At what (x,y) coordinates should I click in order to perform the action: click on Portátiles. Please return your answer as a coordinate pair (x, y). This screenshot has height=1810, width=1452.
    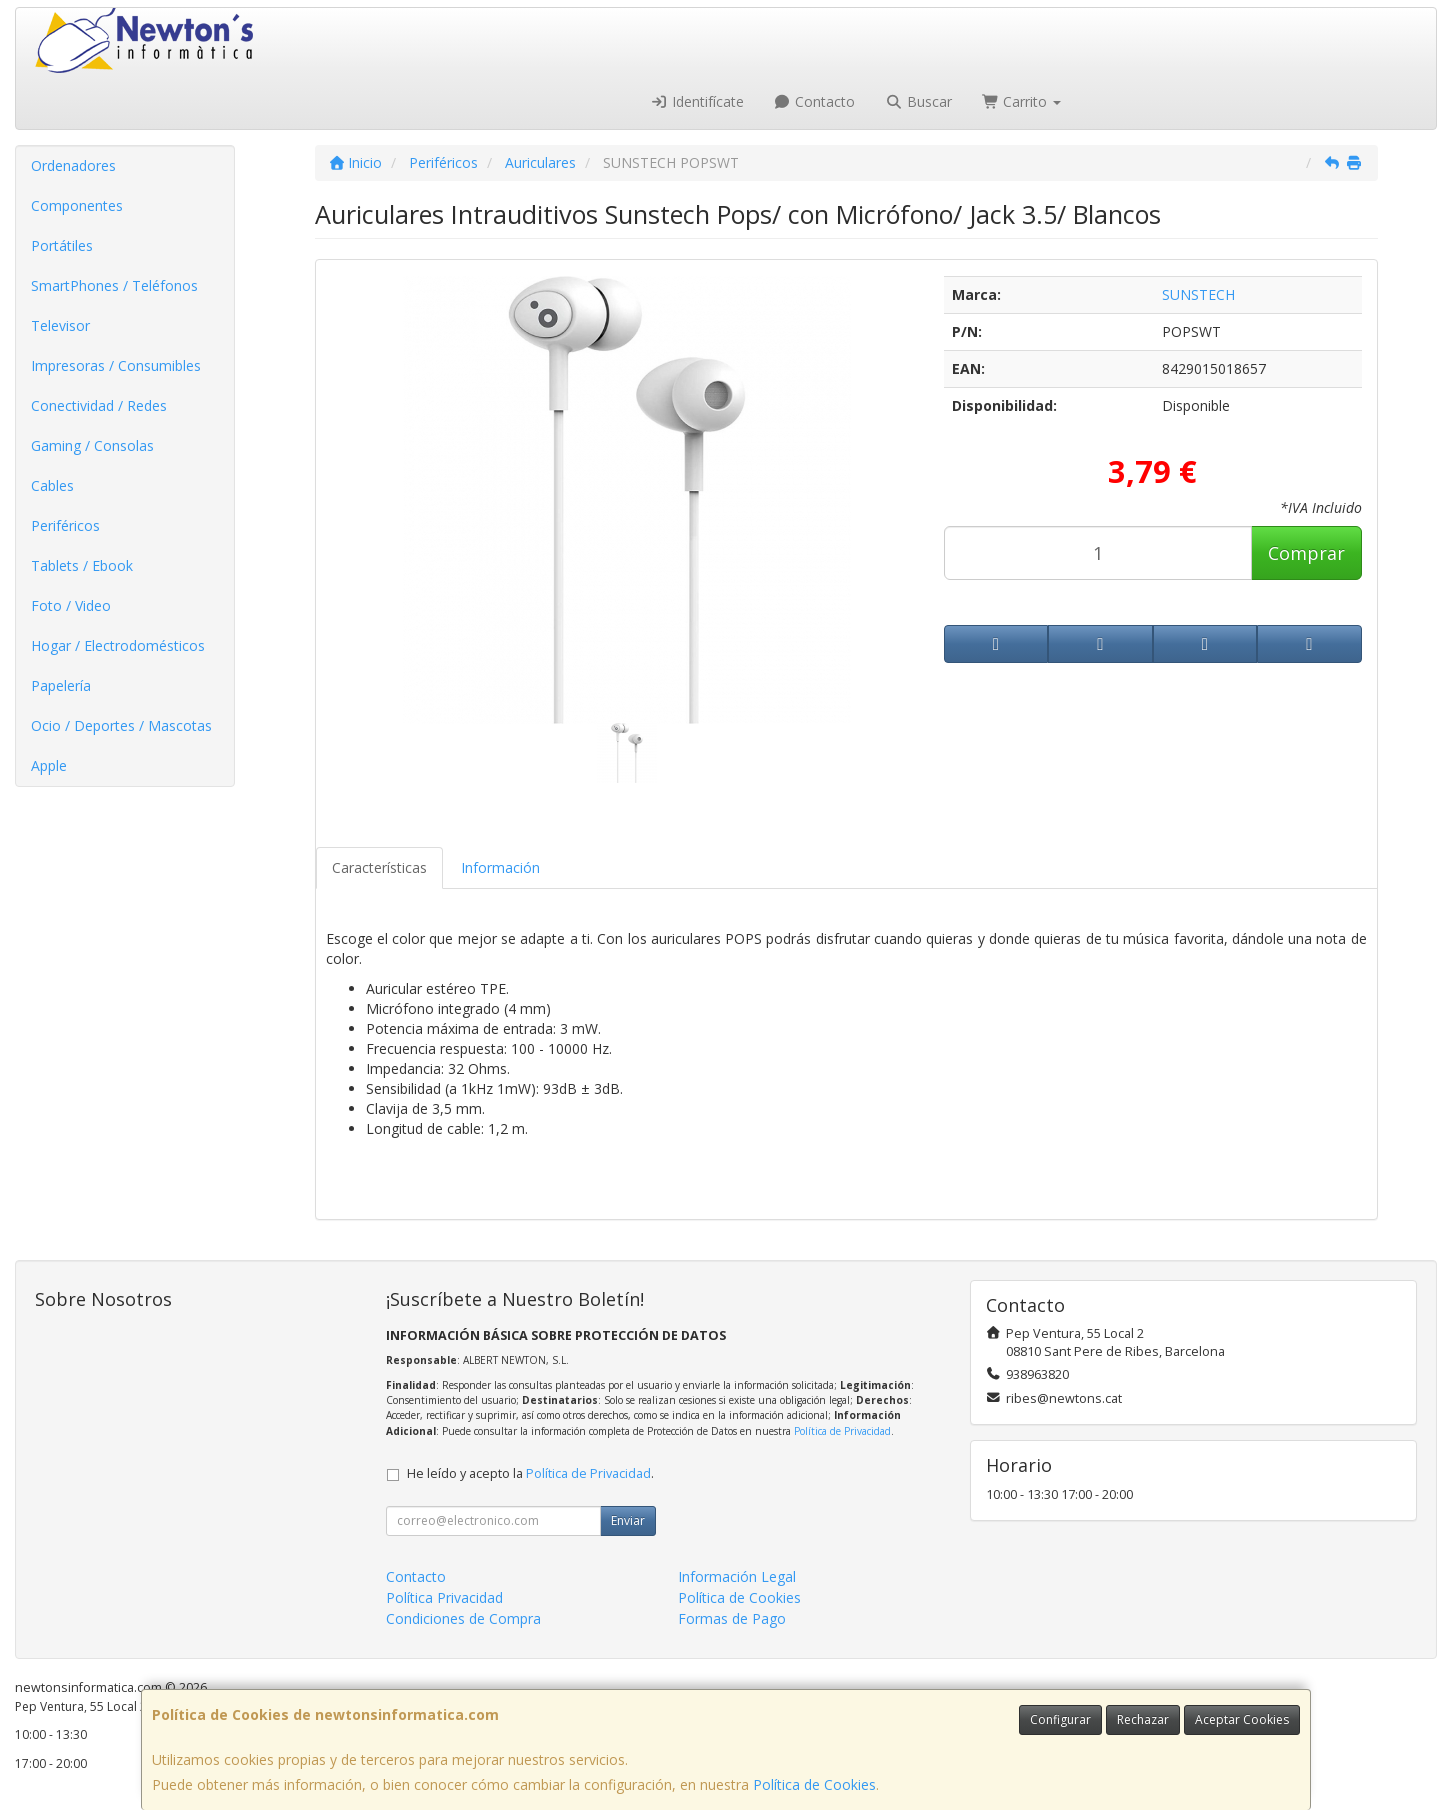
    Looking at the image, I should click on (62, 245).